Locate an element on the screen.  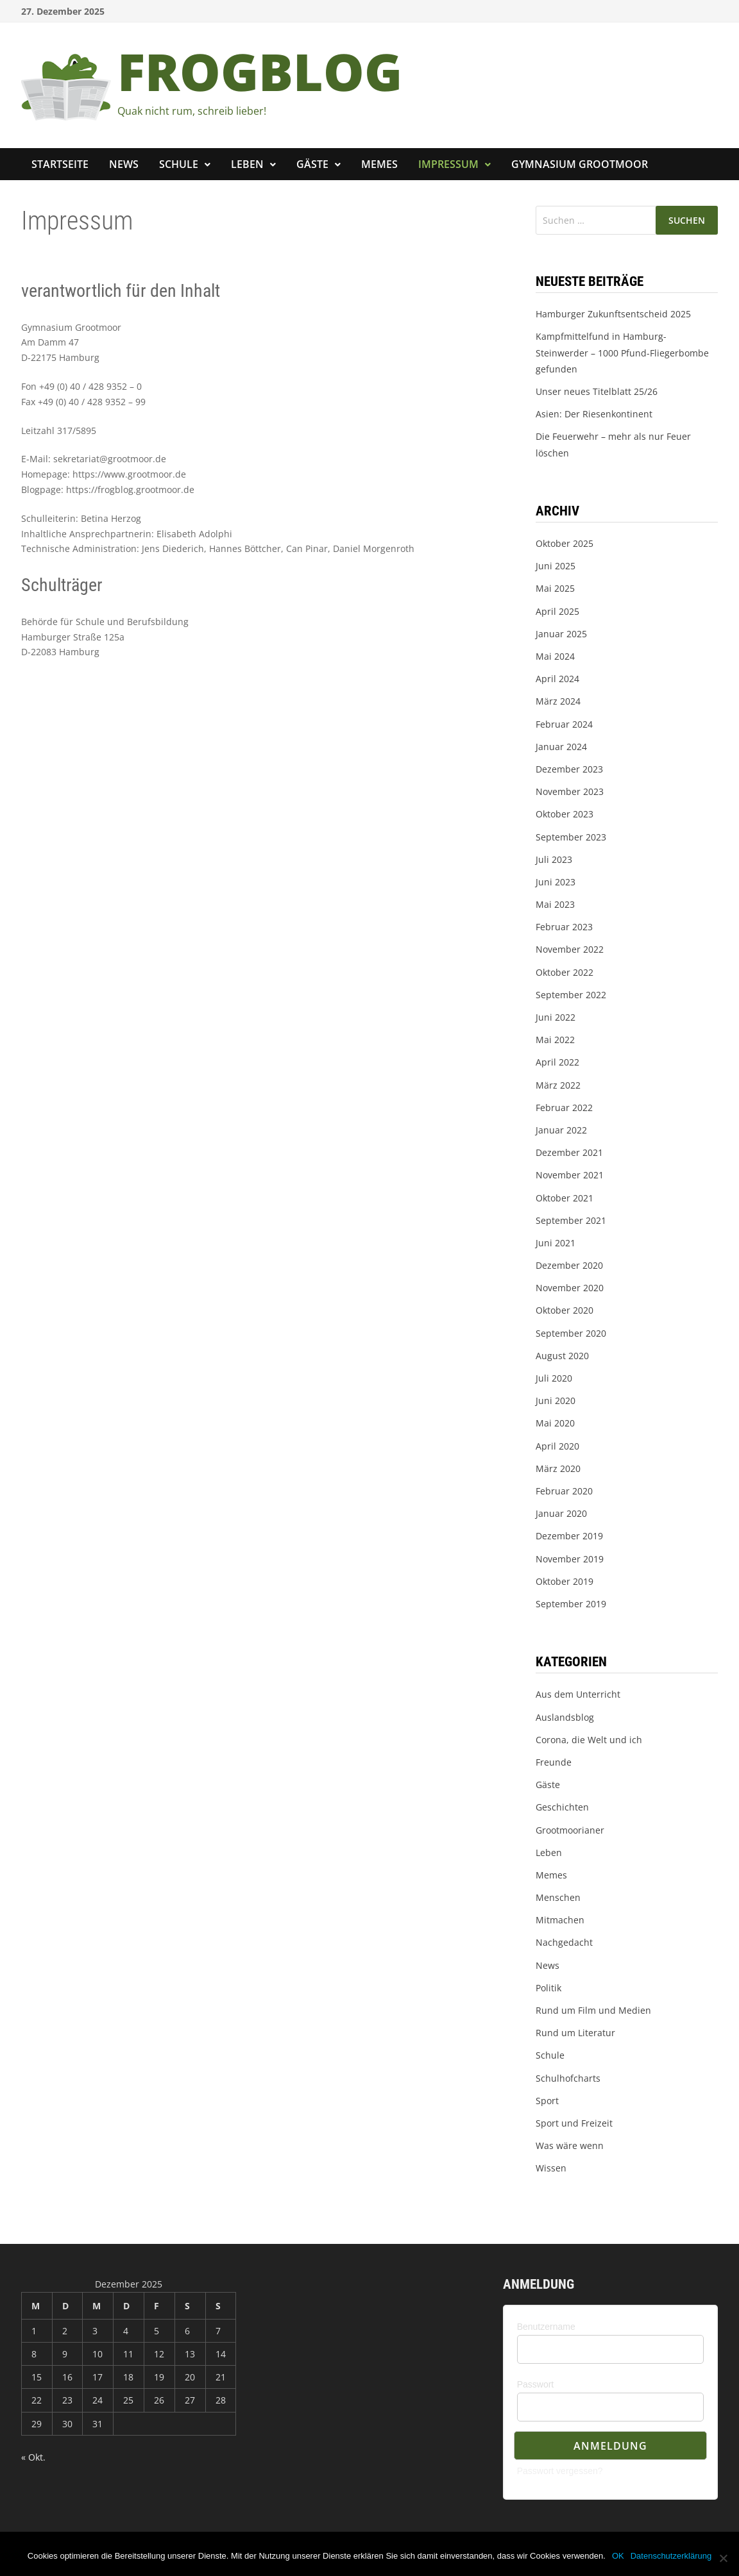
Mai 2020 is located at coordinates (555, 1423).